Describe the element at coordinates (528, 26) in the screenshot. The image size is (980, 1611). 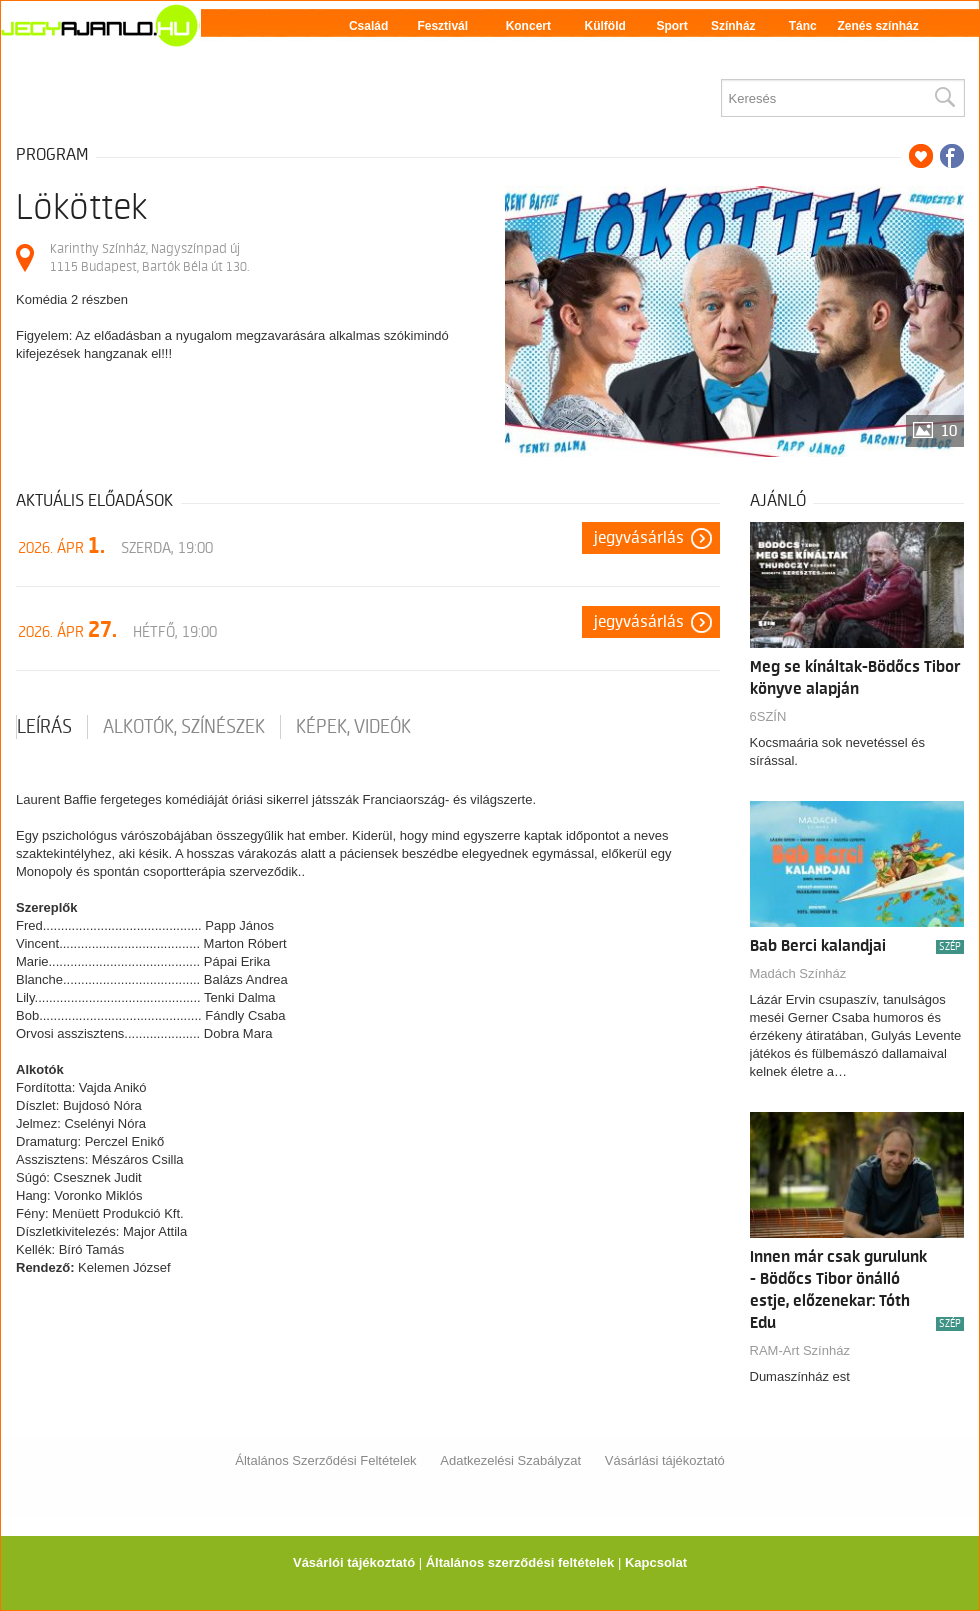
I see `Koncert` at that location.